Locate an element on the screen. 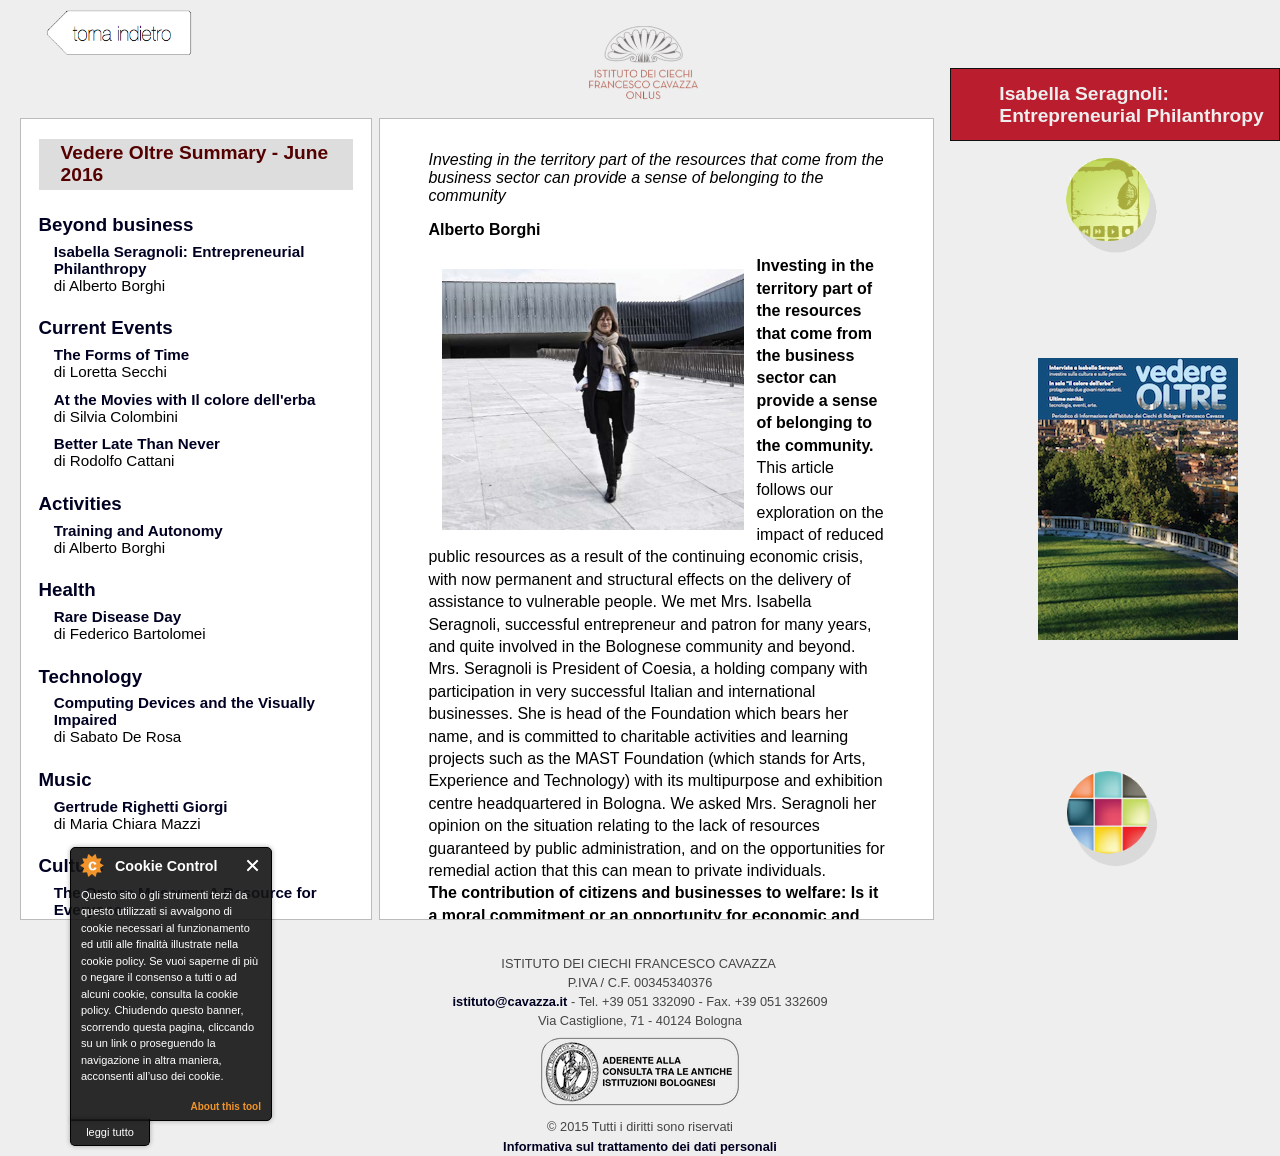  leggi tutto is located at coordinates (110, 1132).